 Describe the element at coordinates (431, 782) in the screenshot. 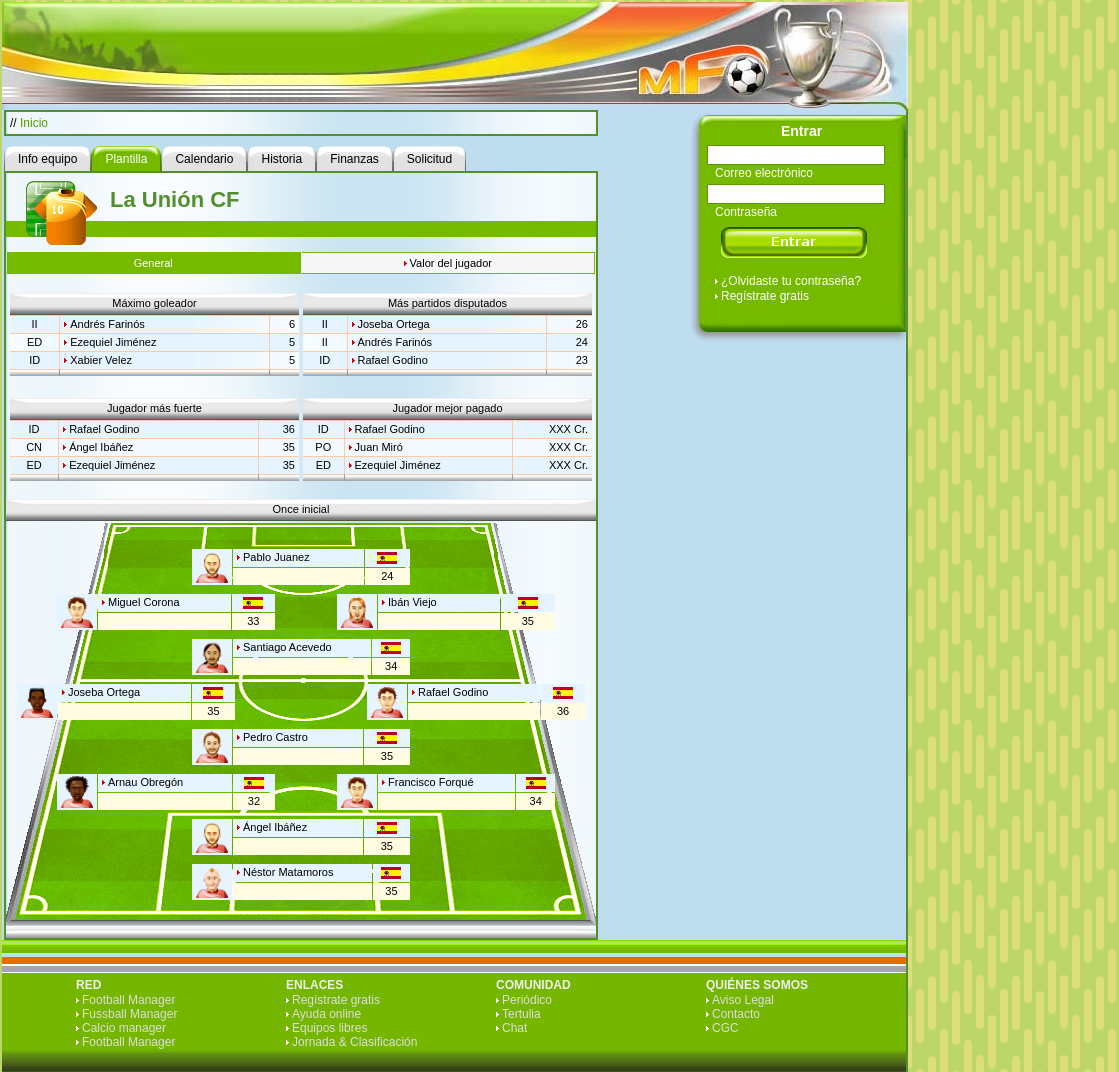

I see `Francisco Forqué` at that location.